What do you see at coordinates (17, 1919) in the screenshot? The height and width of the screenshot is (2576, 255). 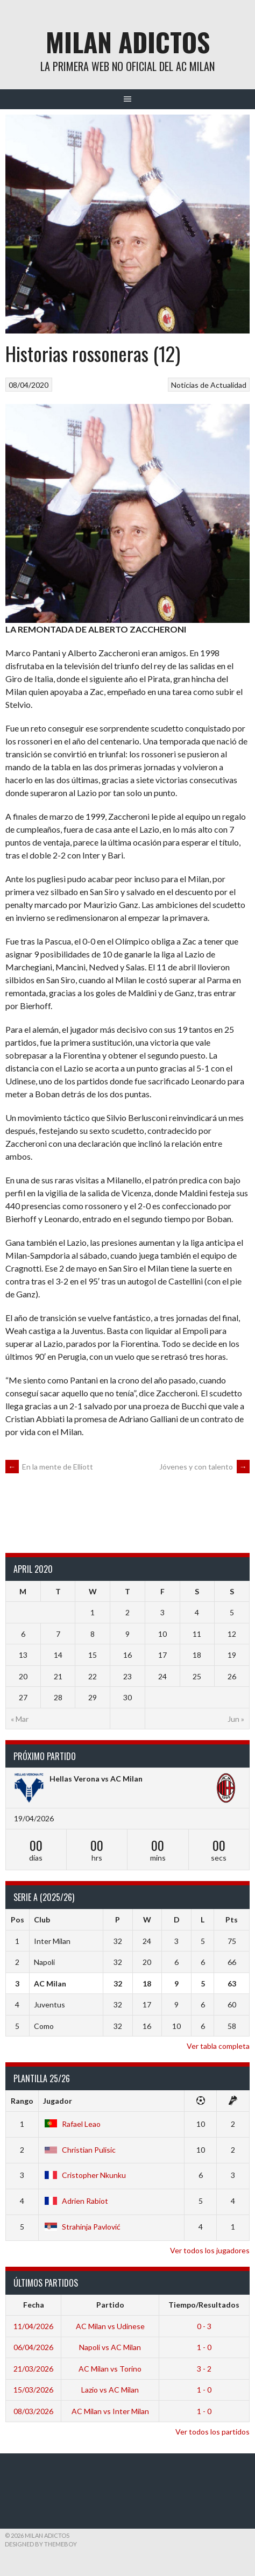 I see `Pos` at bounding box center [17, 1919].